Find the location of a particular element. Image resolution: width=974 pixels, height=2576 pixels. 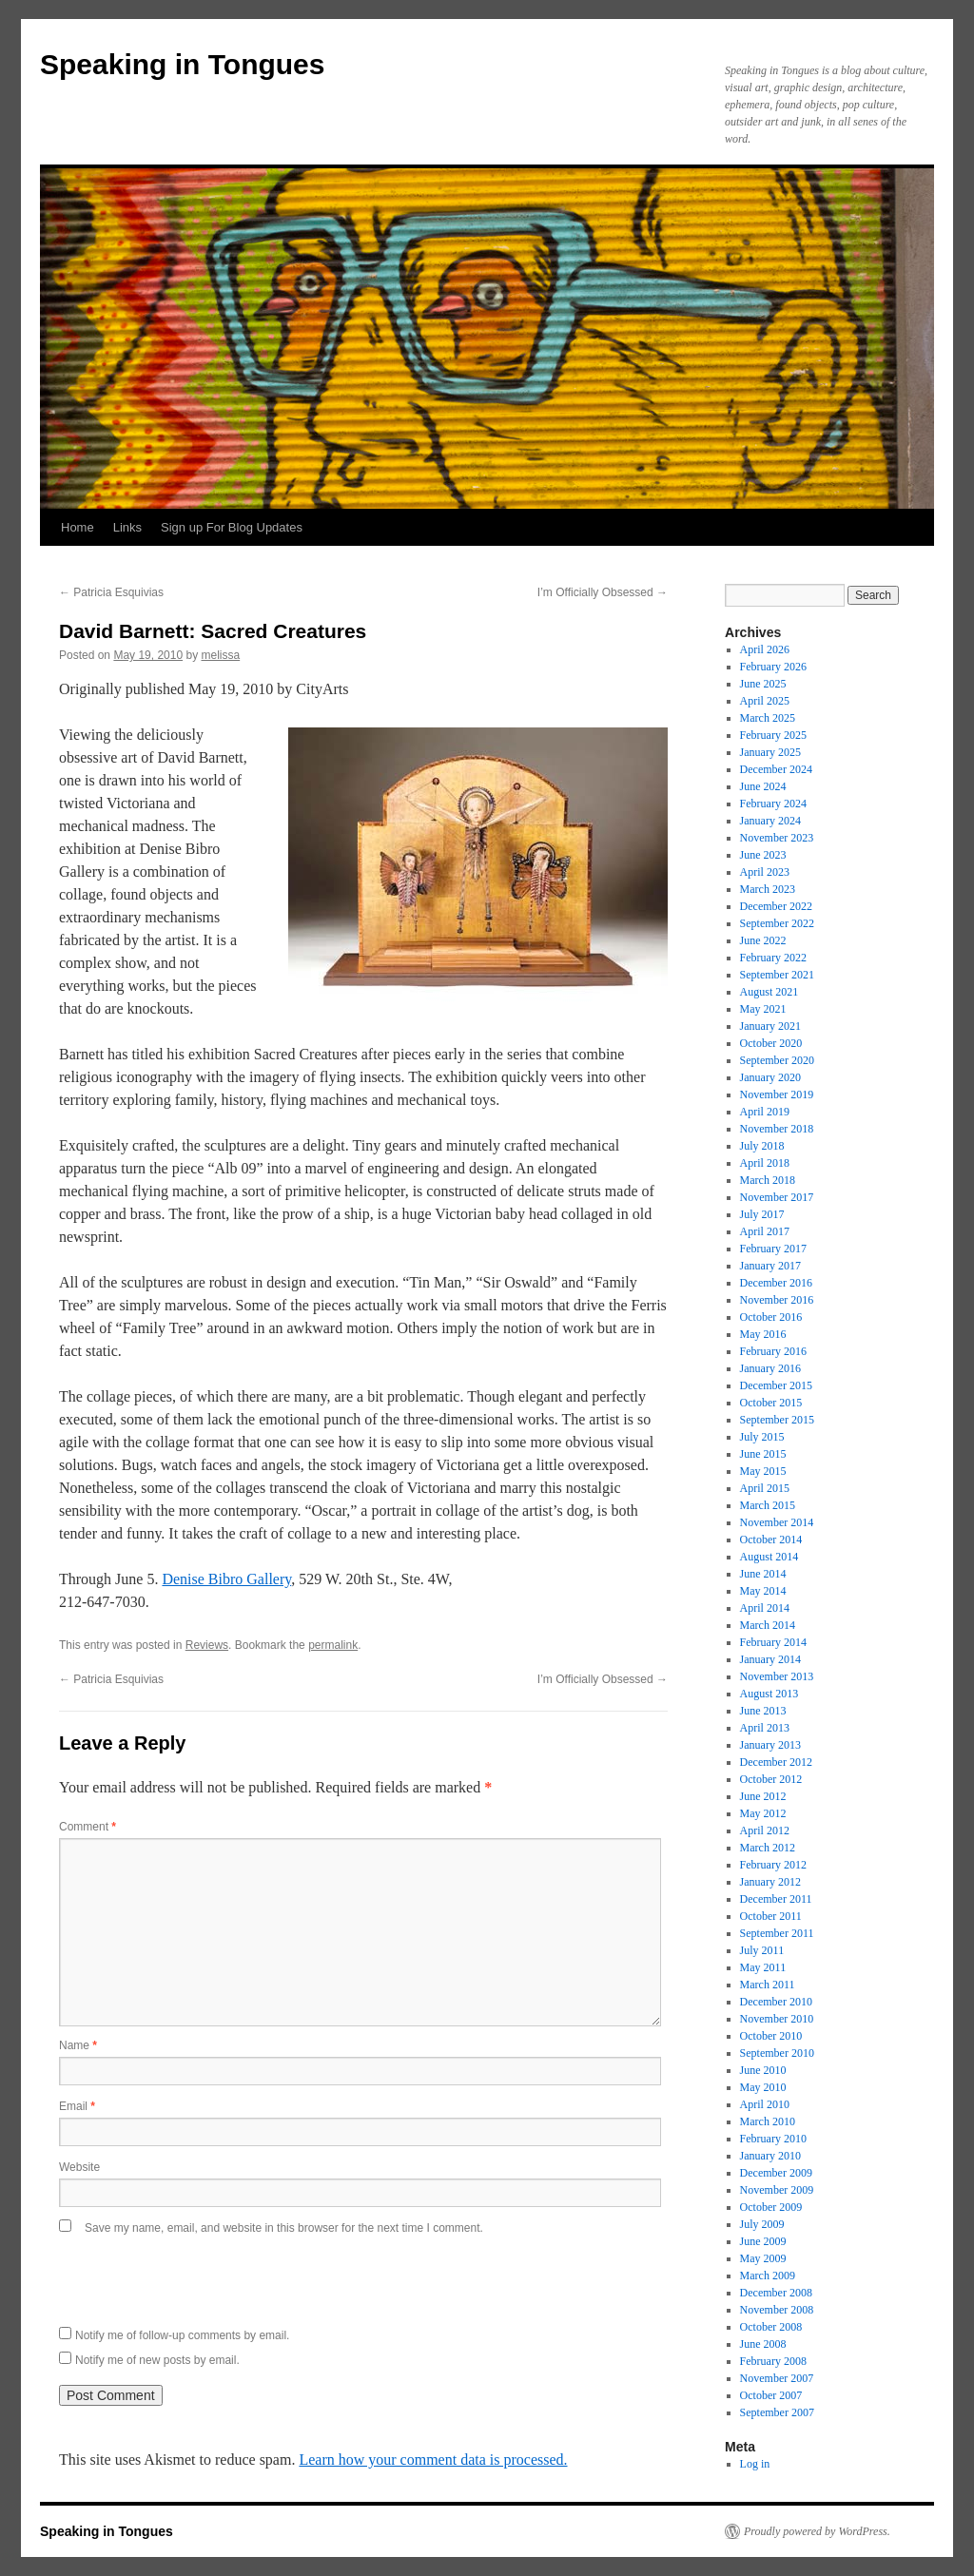

February 2025 is located at coordinates (773, 735).